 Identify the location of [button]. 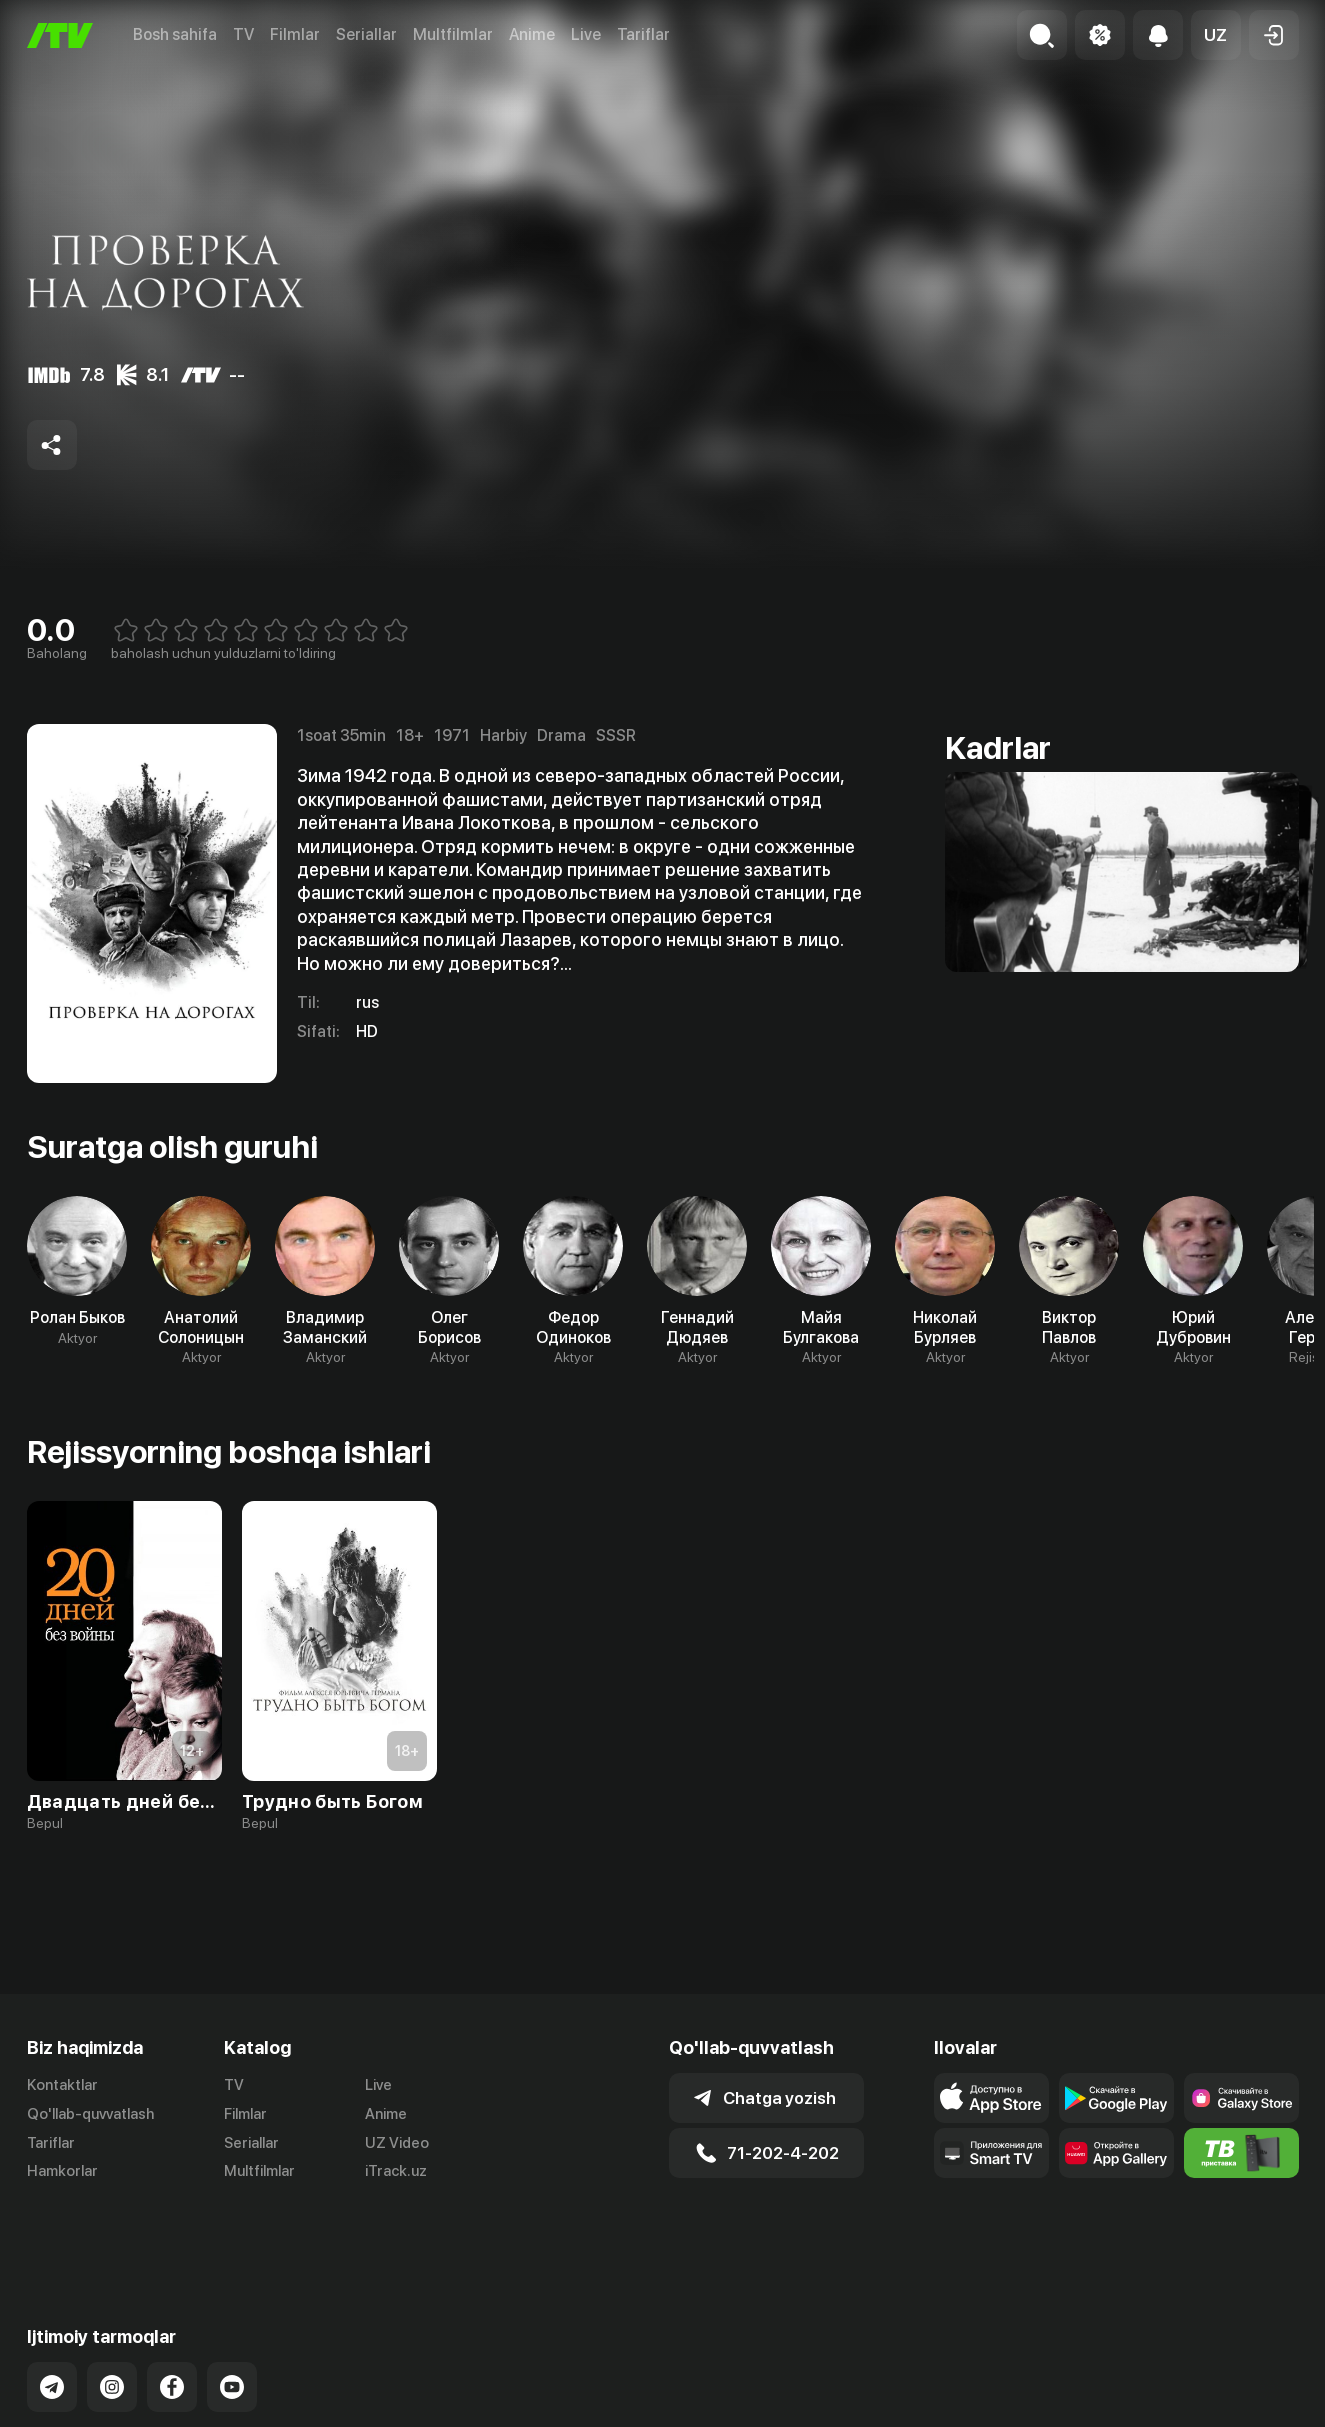
(1216, 35).